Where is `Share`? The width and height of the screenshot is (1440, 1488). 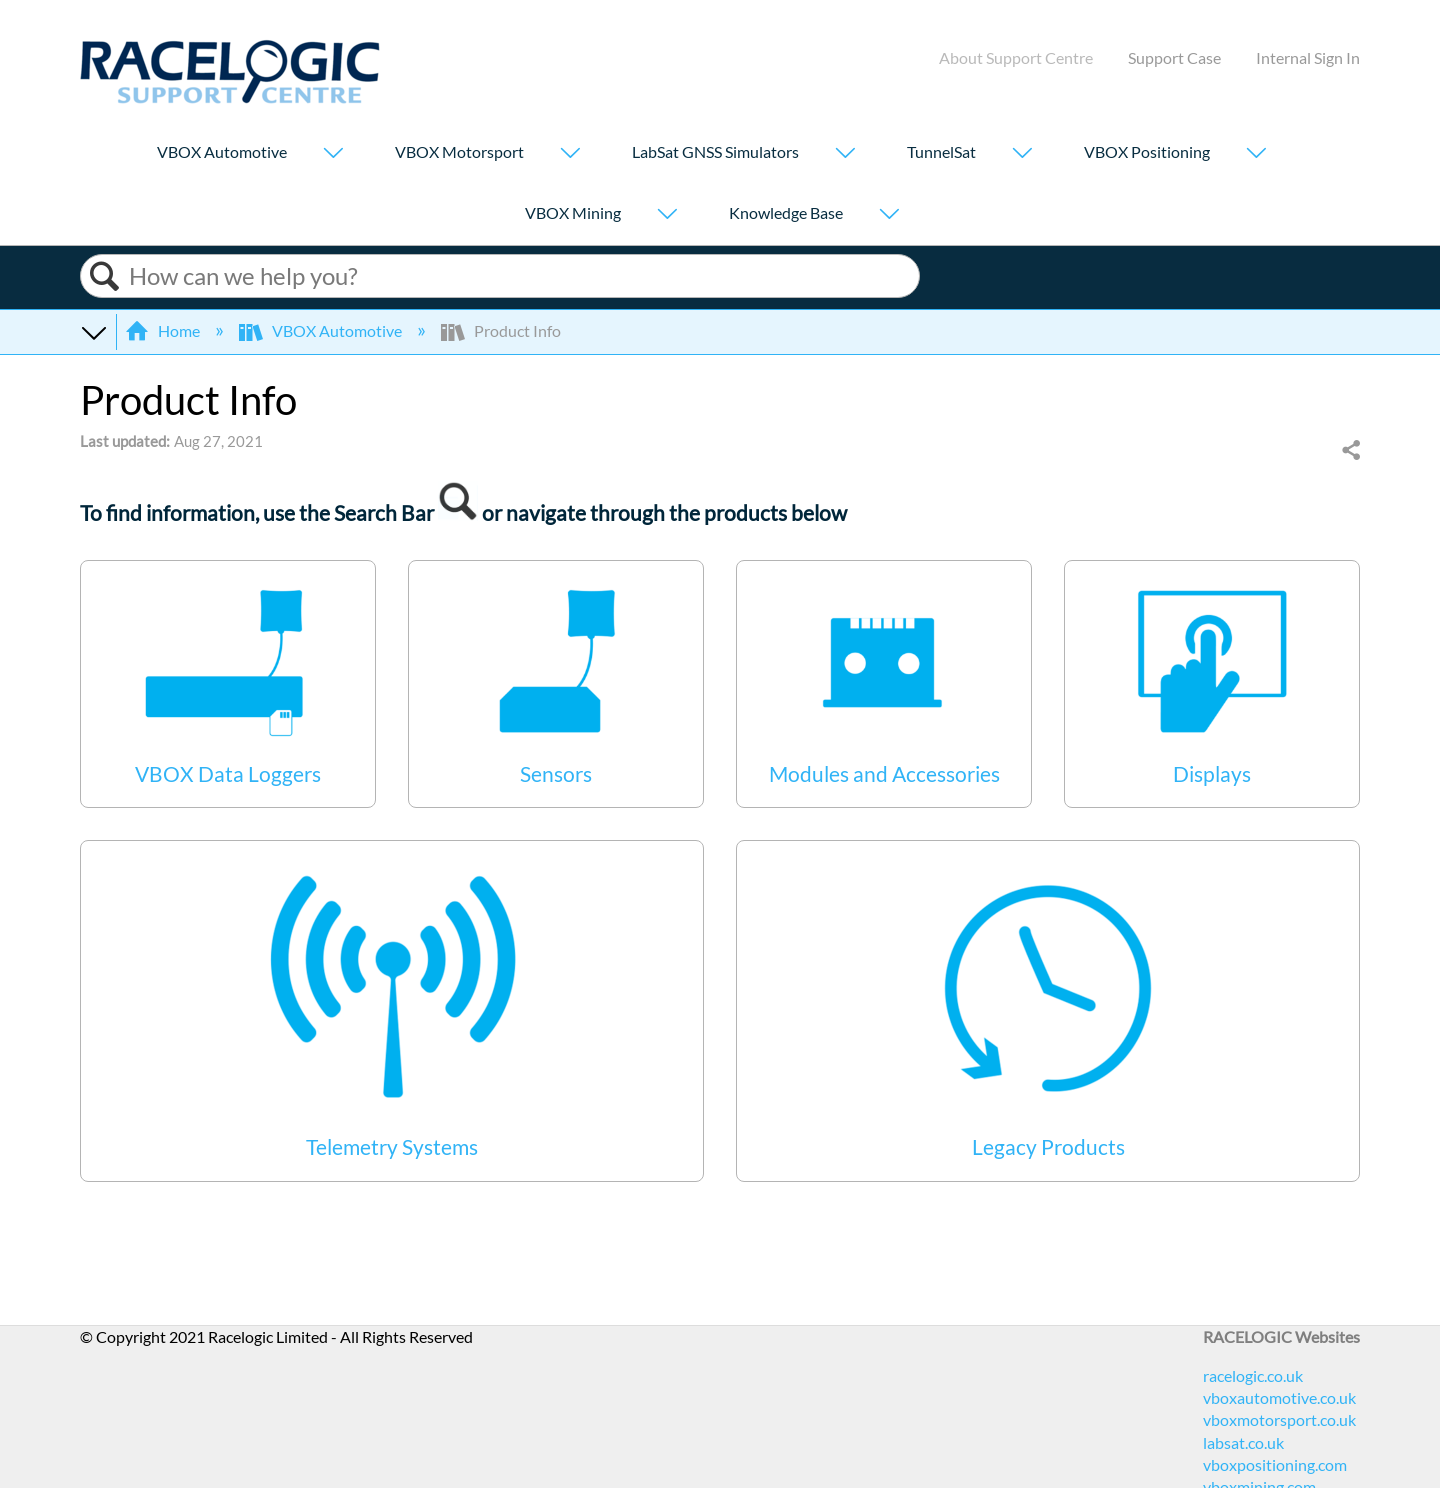
Share is located at coordinates (1350, 451).